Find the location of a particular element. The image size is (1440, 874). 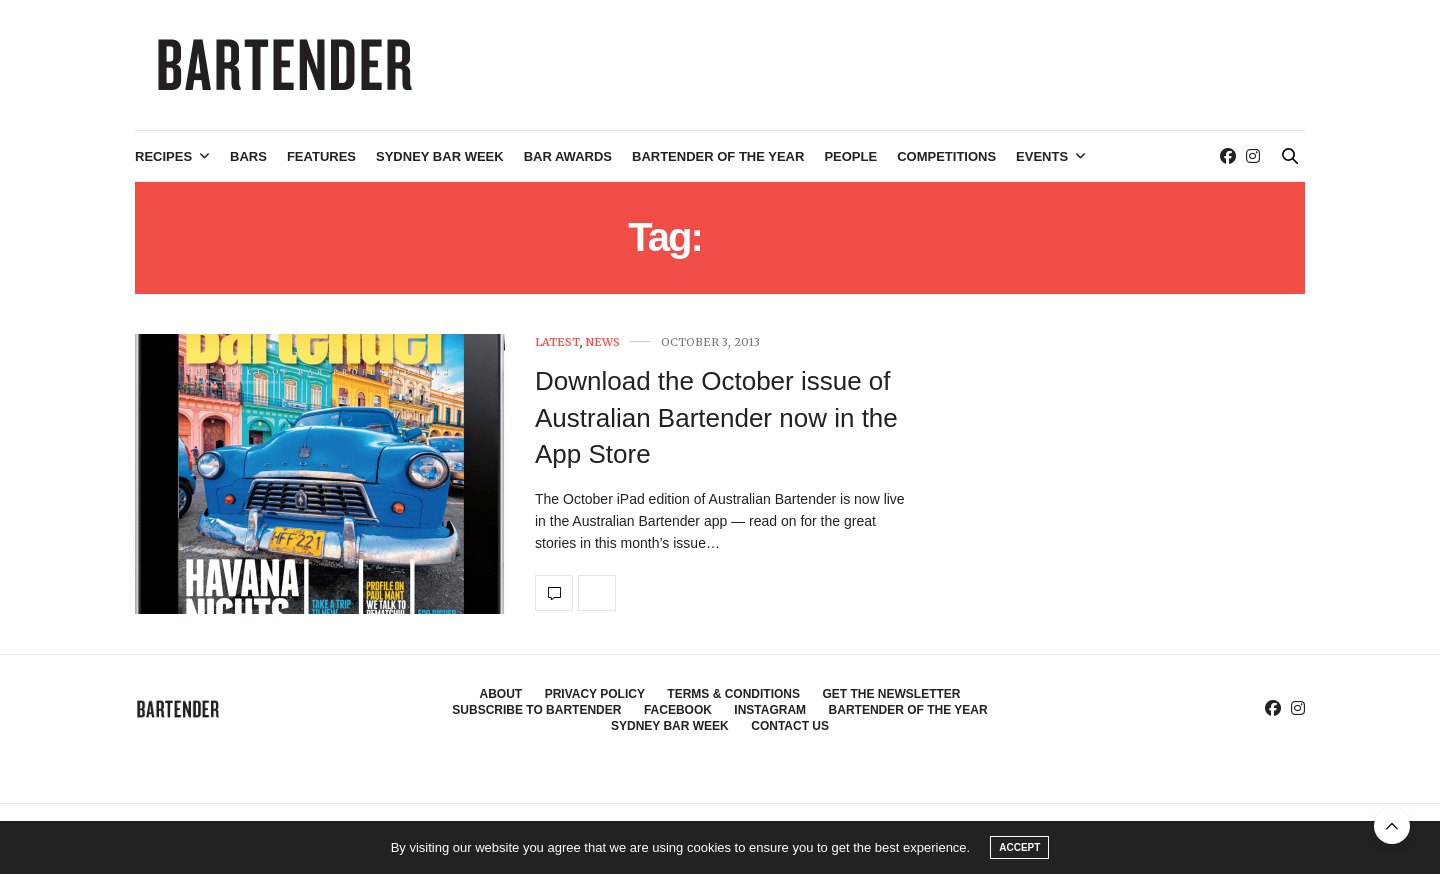

Features is located at coordinates (321, 156).